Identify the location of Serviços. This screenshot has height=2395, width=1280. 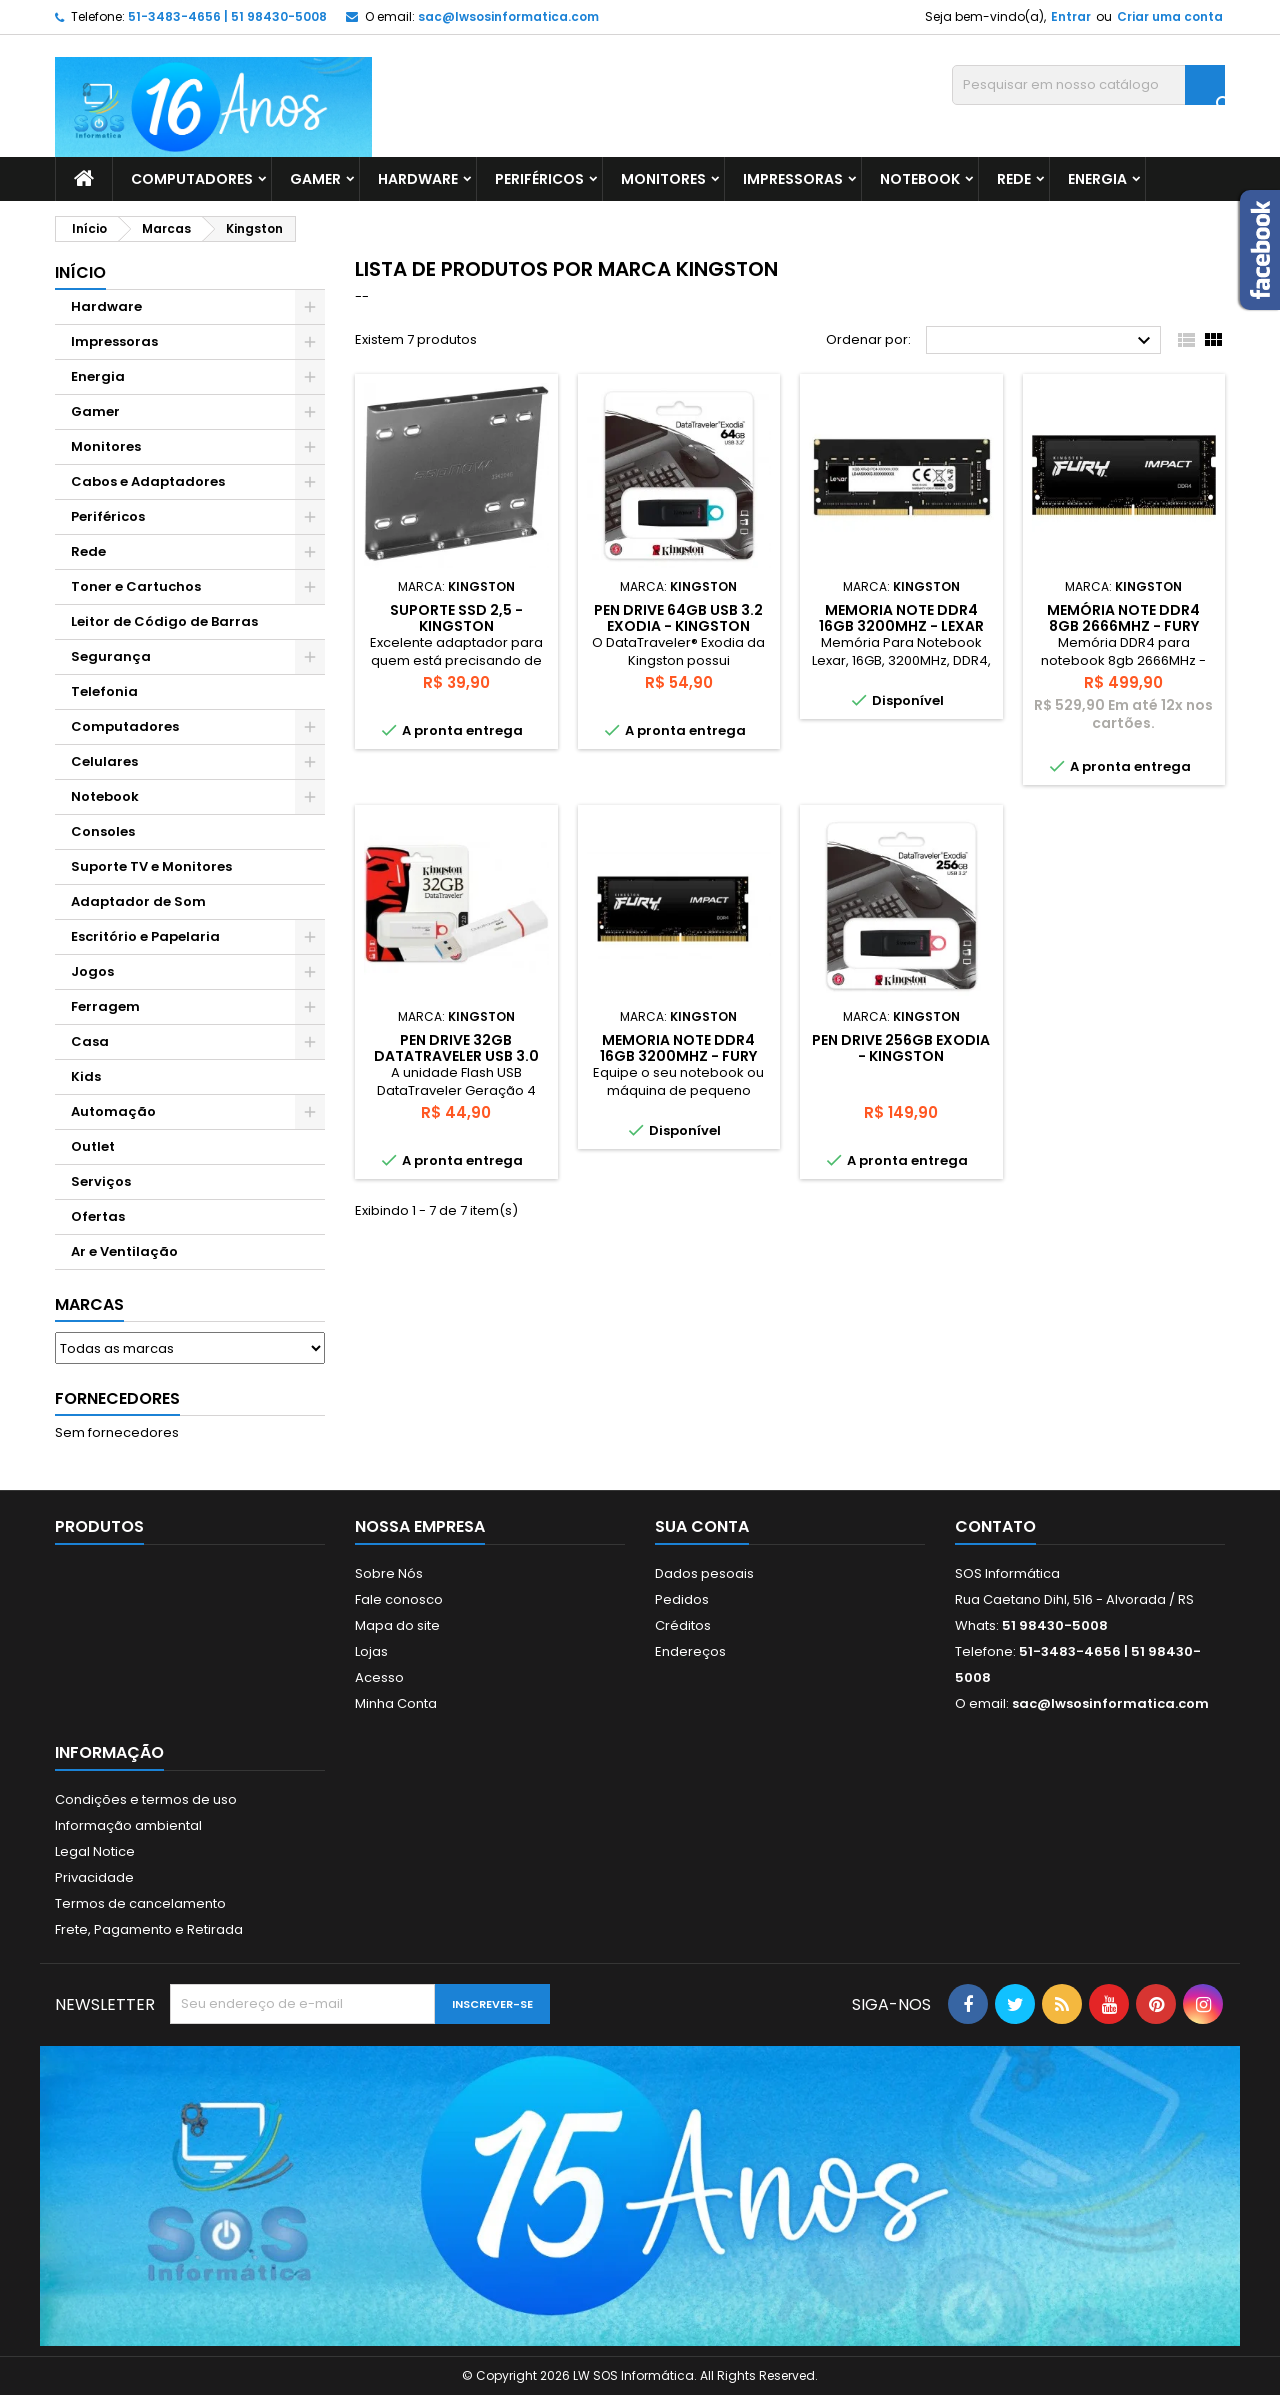
(101, 1181).